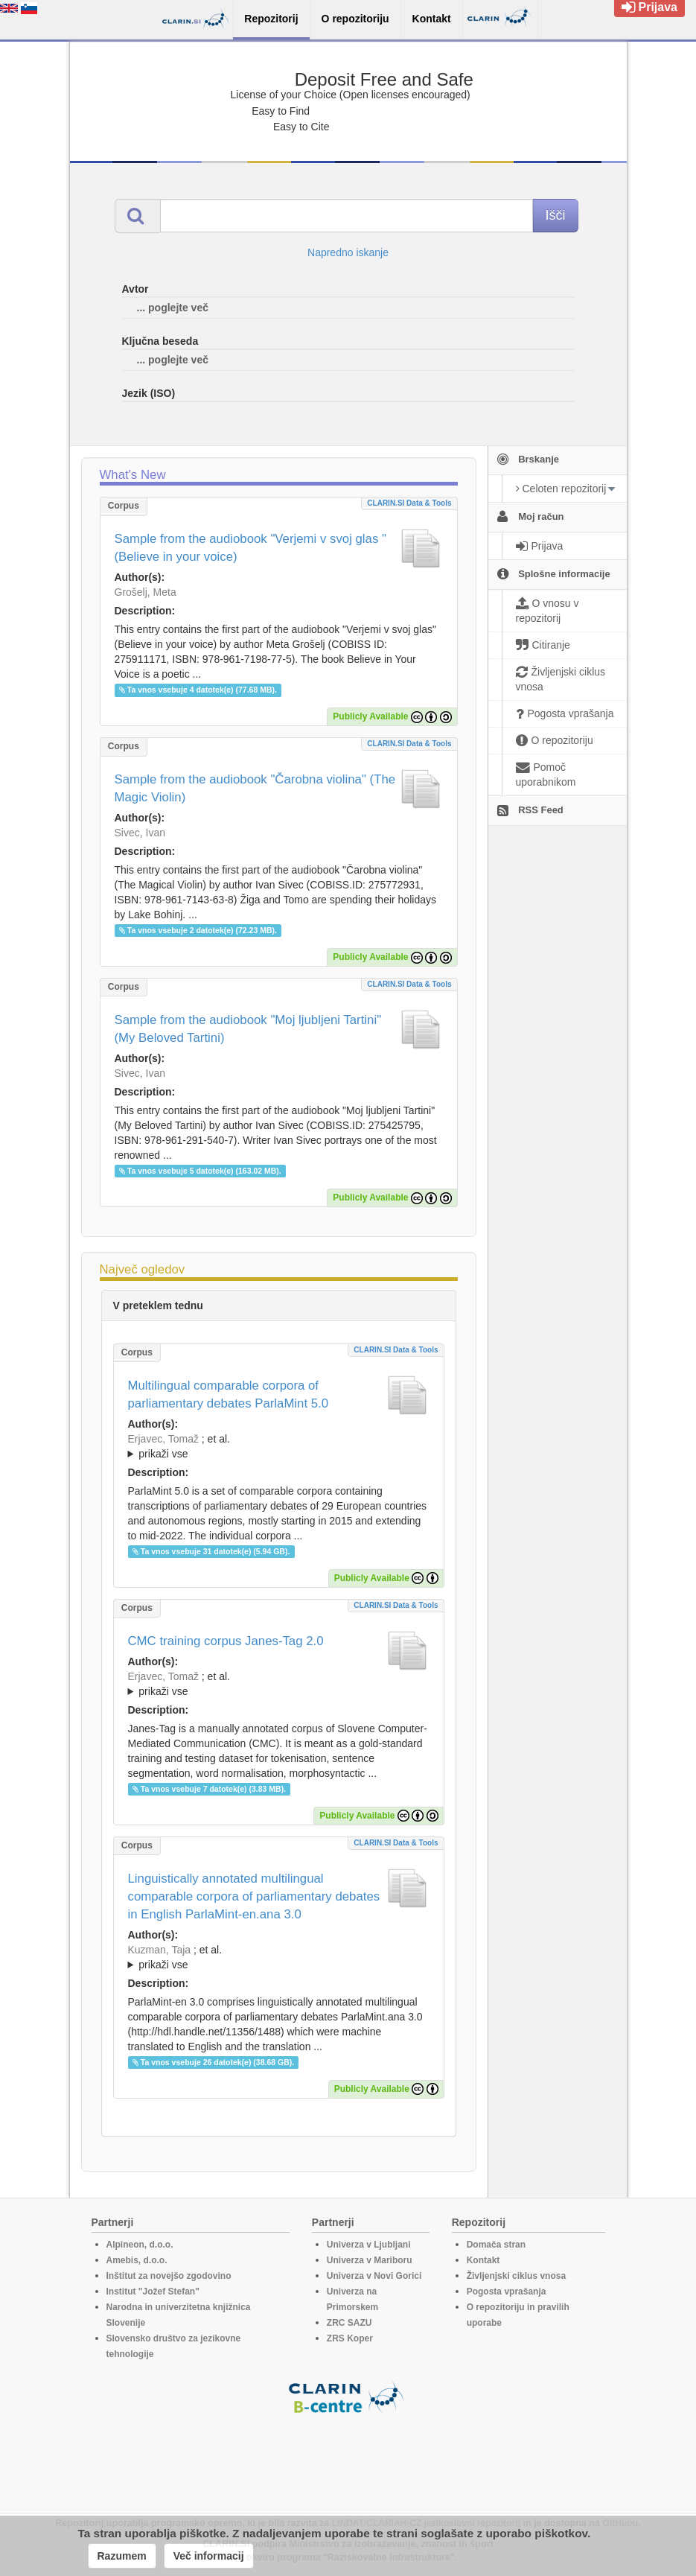 The height and width of the screenshot is (2576, 696). What do you see at coordinates (279, 1447) in the screenshot?
I see `; et al.` at bounding box center [279, 1447].